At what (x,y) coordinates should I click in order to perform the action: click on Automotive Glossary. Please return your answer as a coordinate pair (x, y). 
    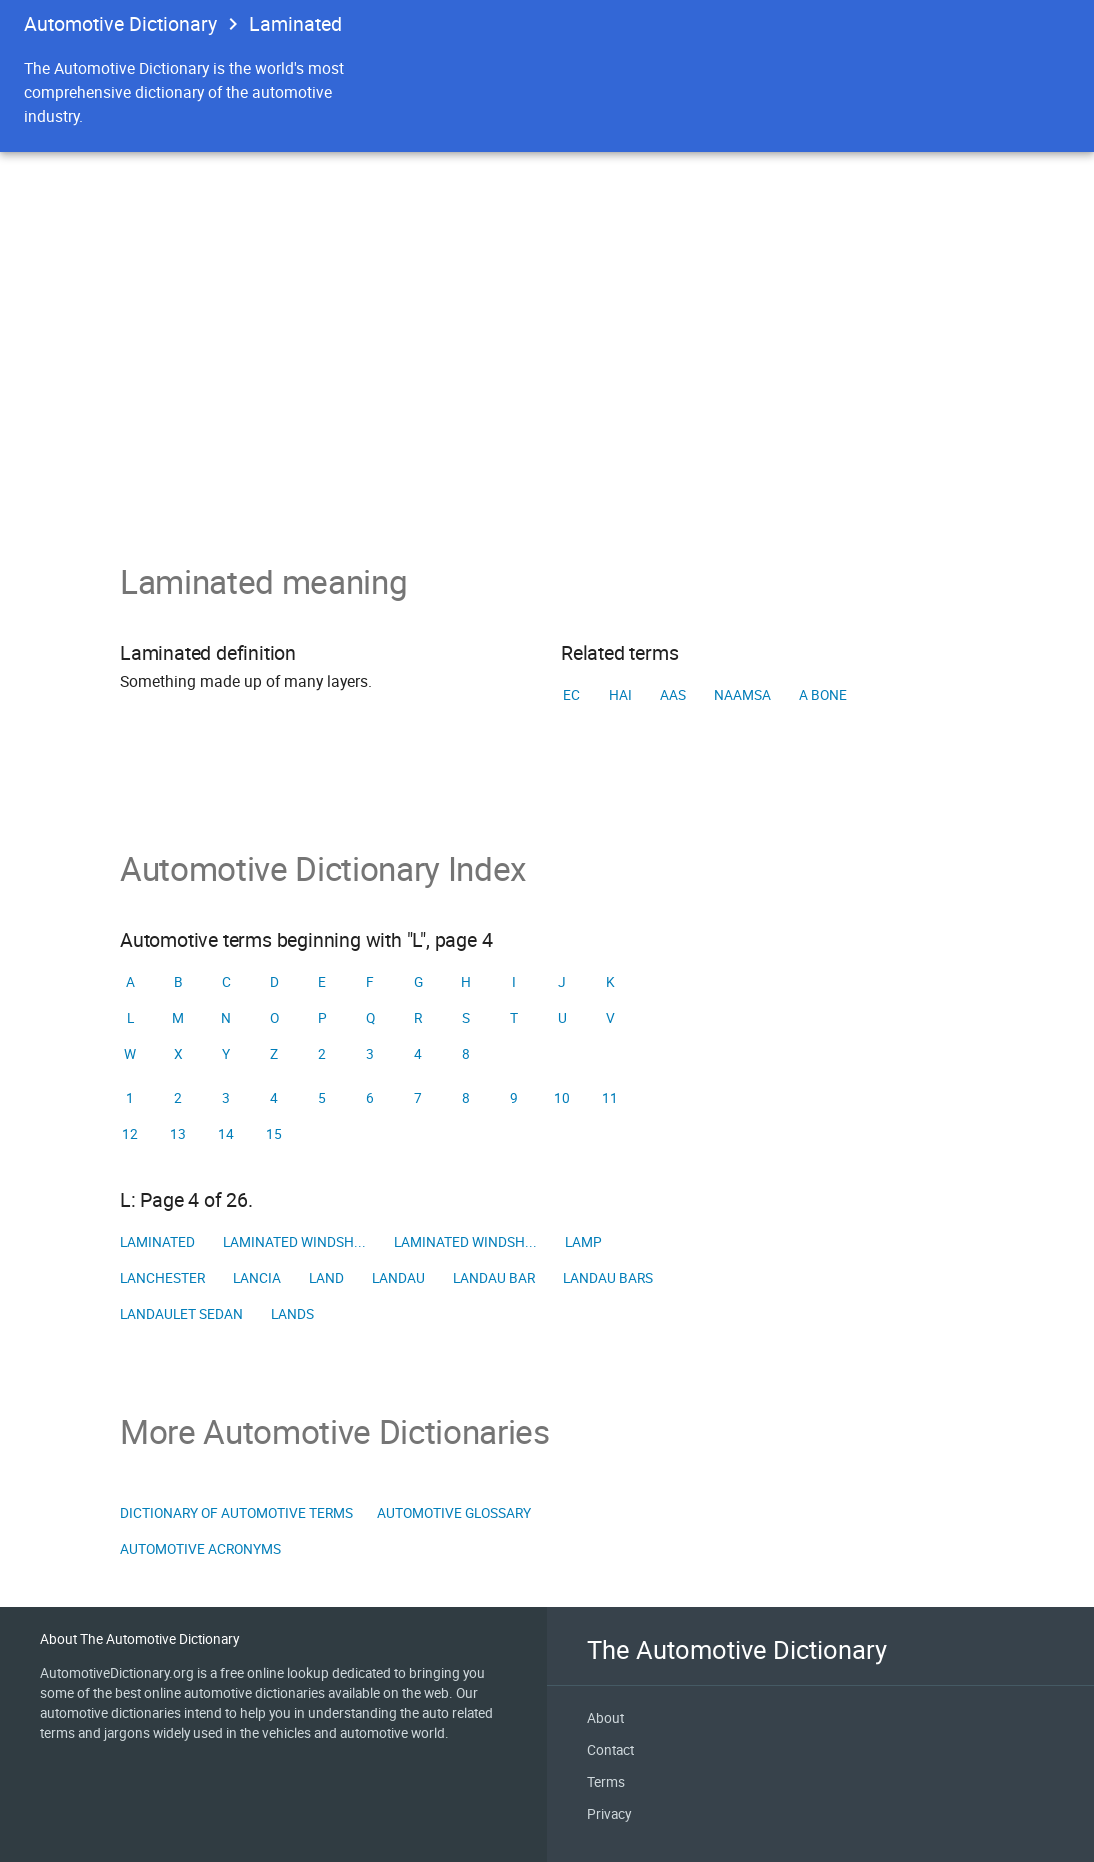
    Looking at the image, I should click on (454, 1513).